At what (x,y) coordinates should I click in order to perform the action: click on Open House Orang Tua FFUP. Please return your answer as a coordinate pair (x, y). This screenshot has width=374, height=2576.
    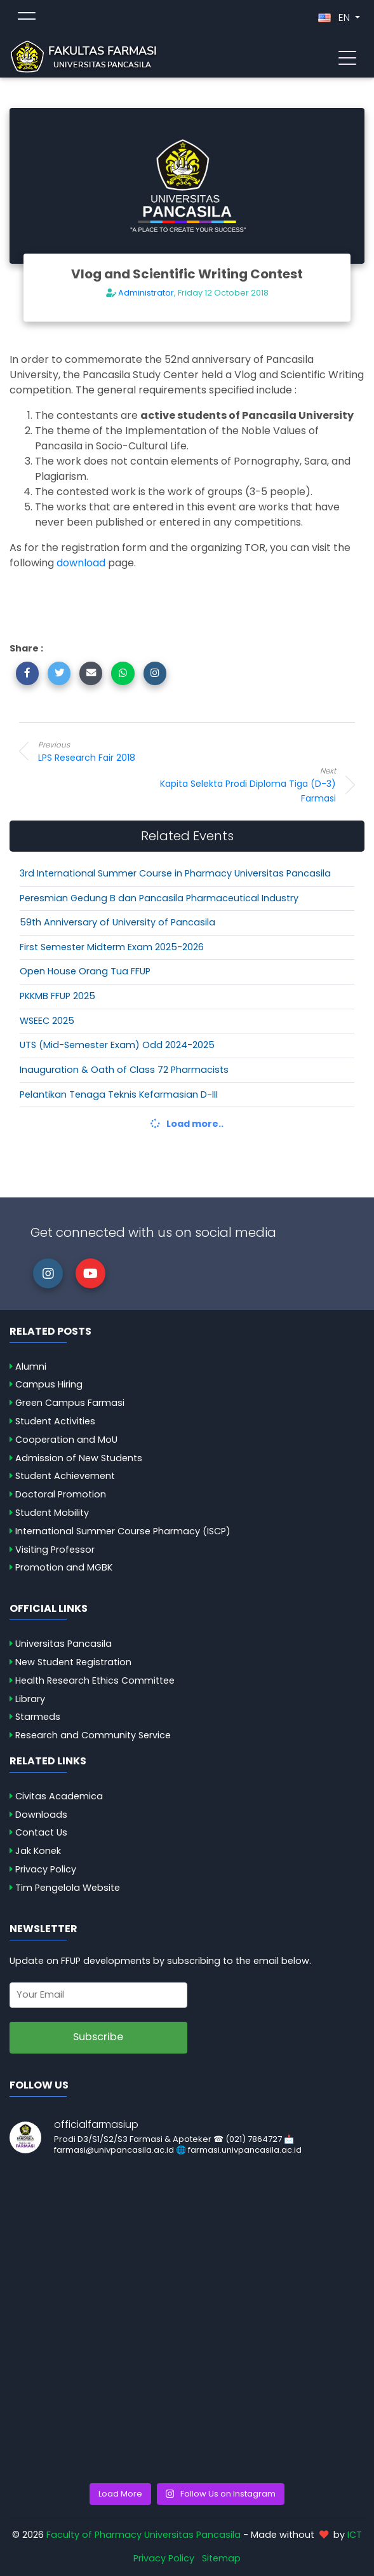
    Looking at the image, I should click on (85, 971).